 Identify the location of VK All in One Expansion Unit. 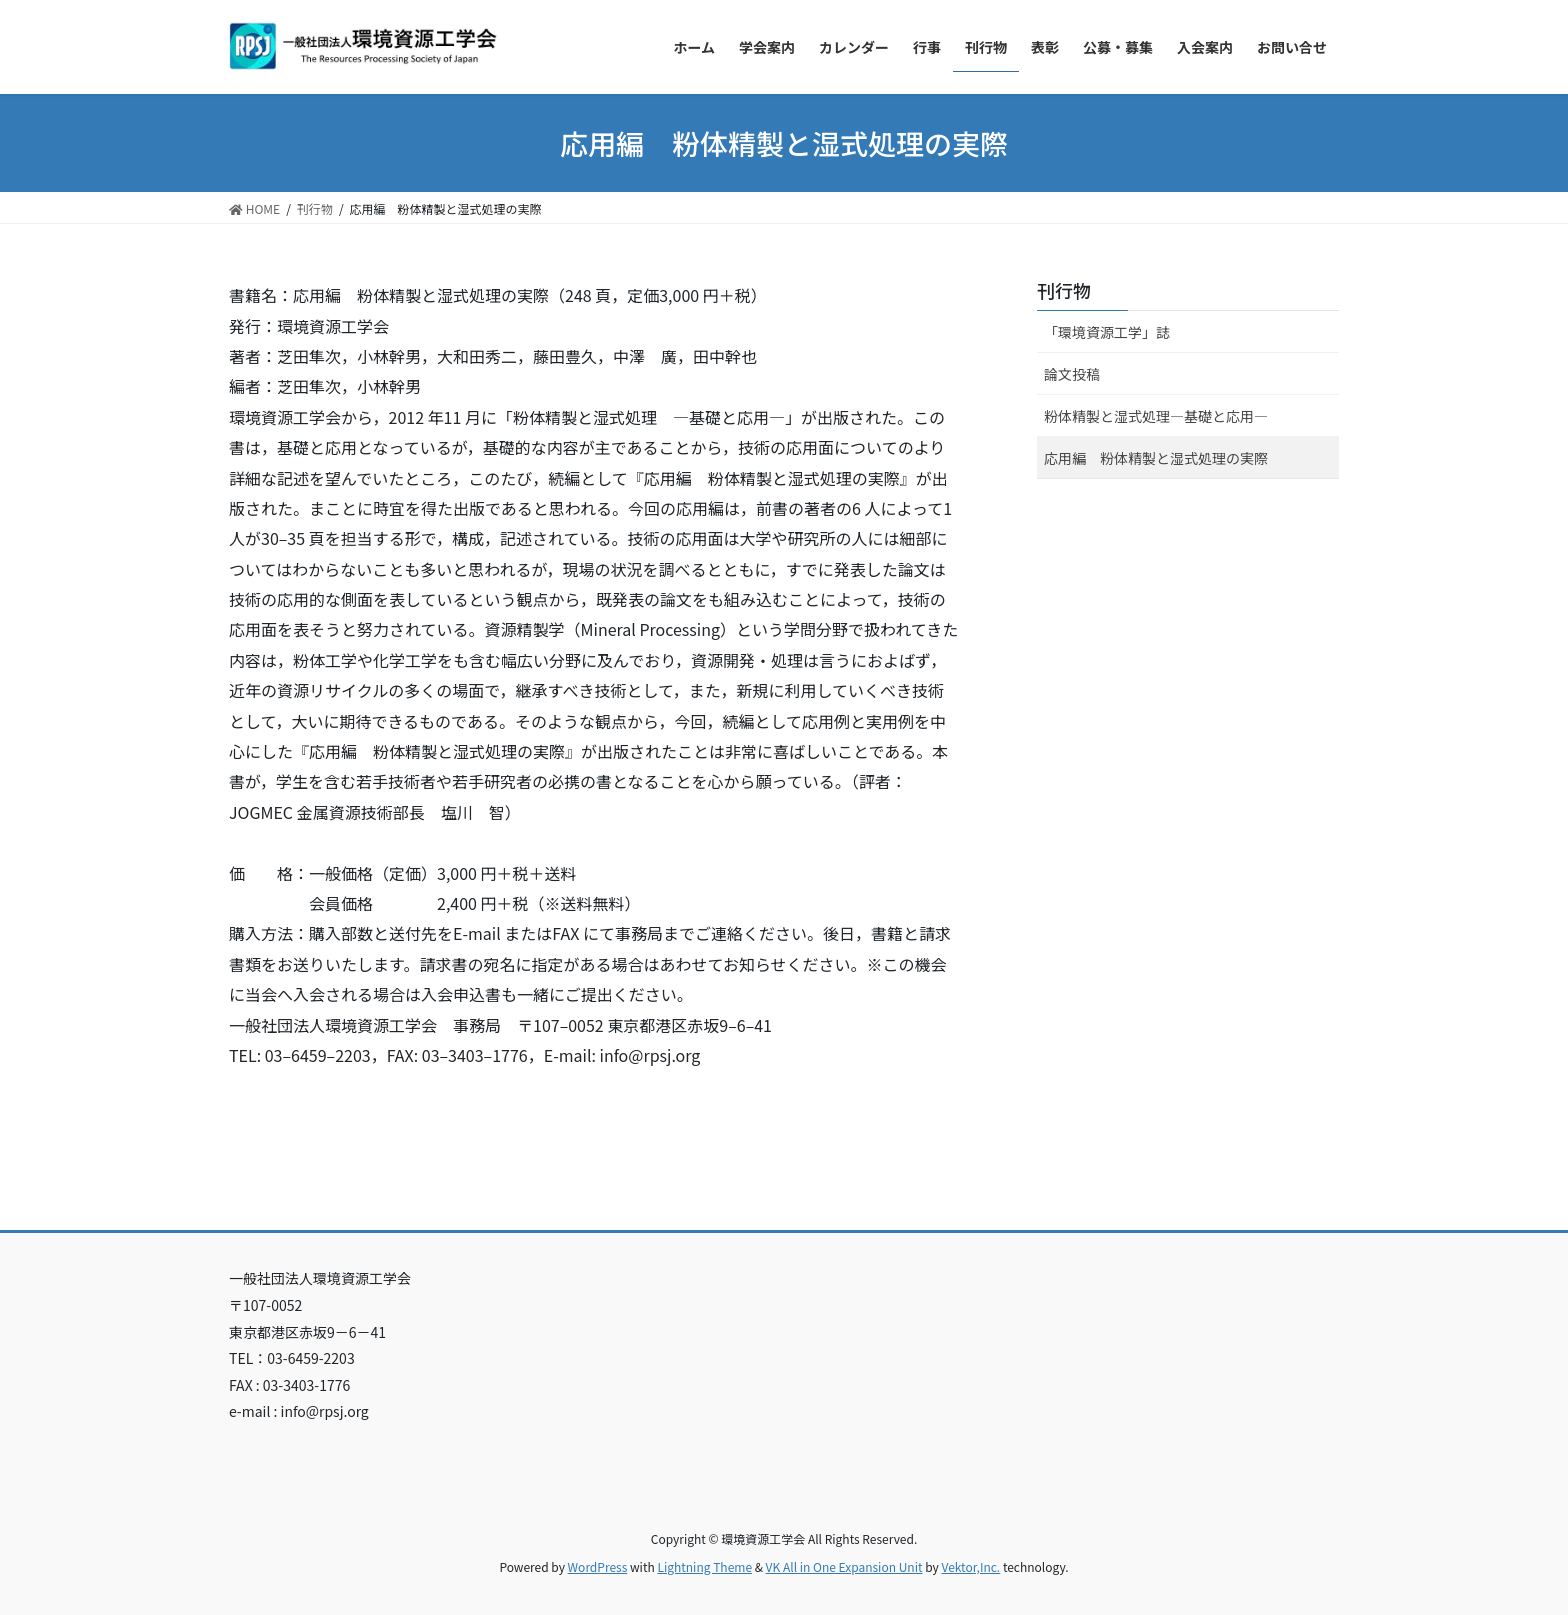
(844, 1566).